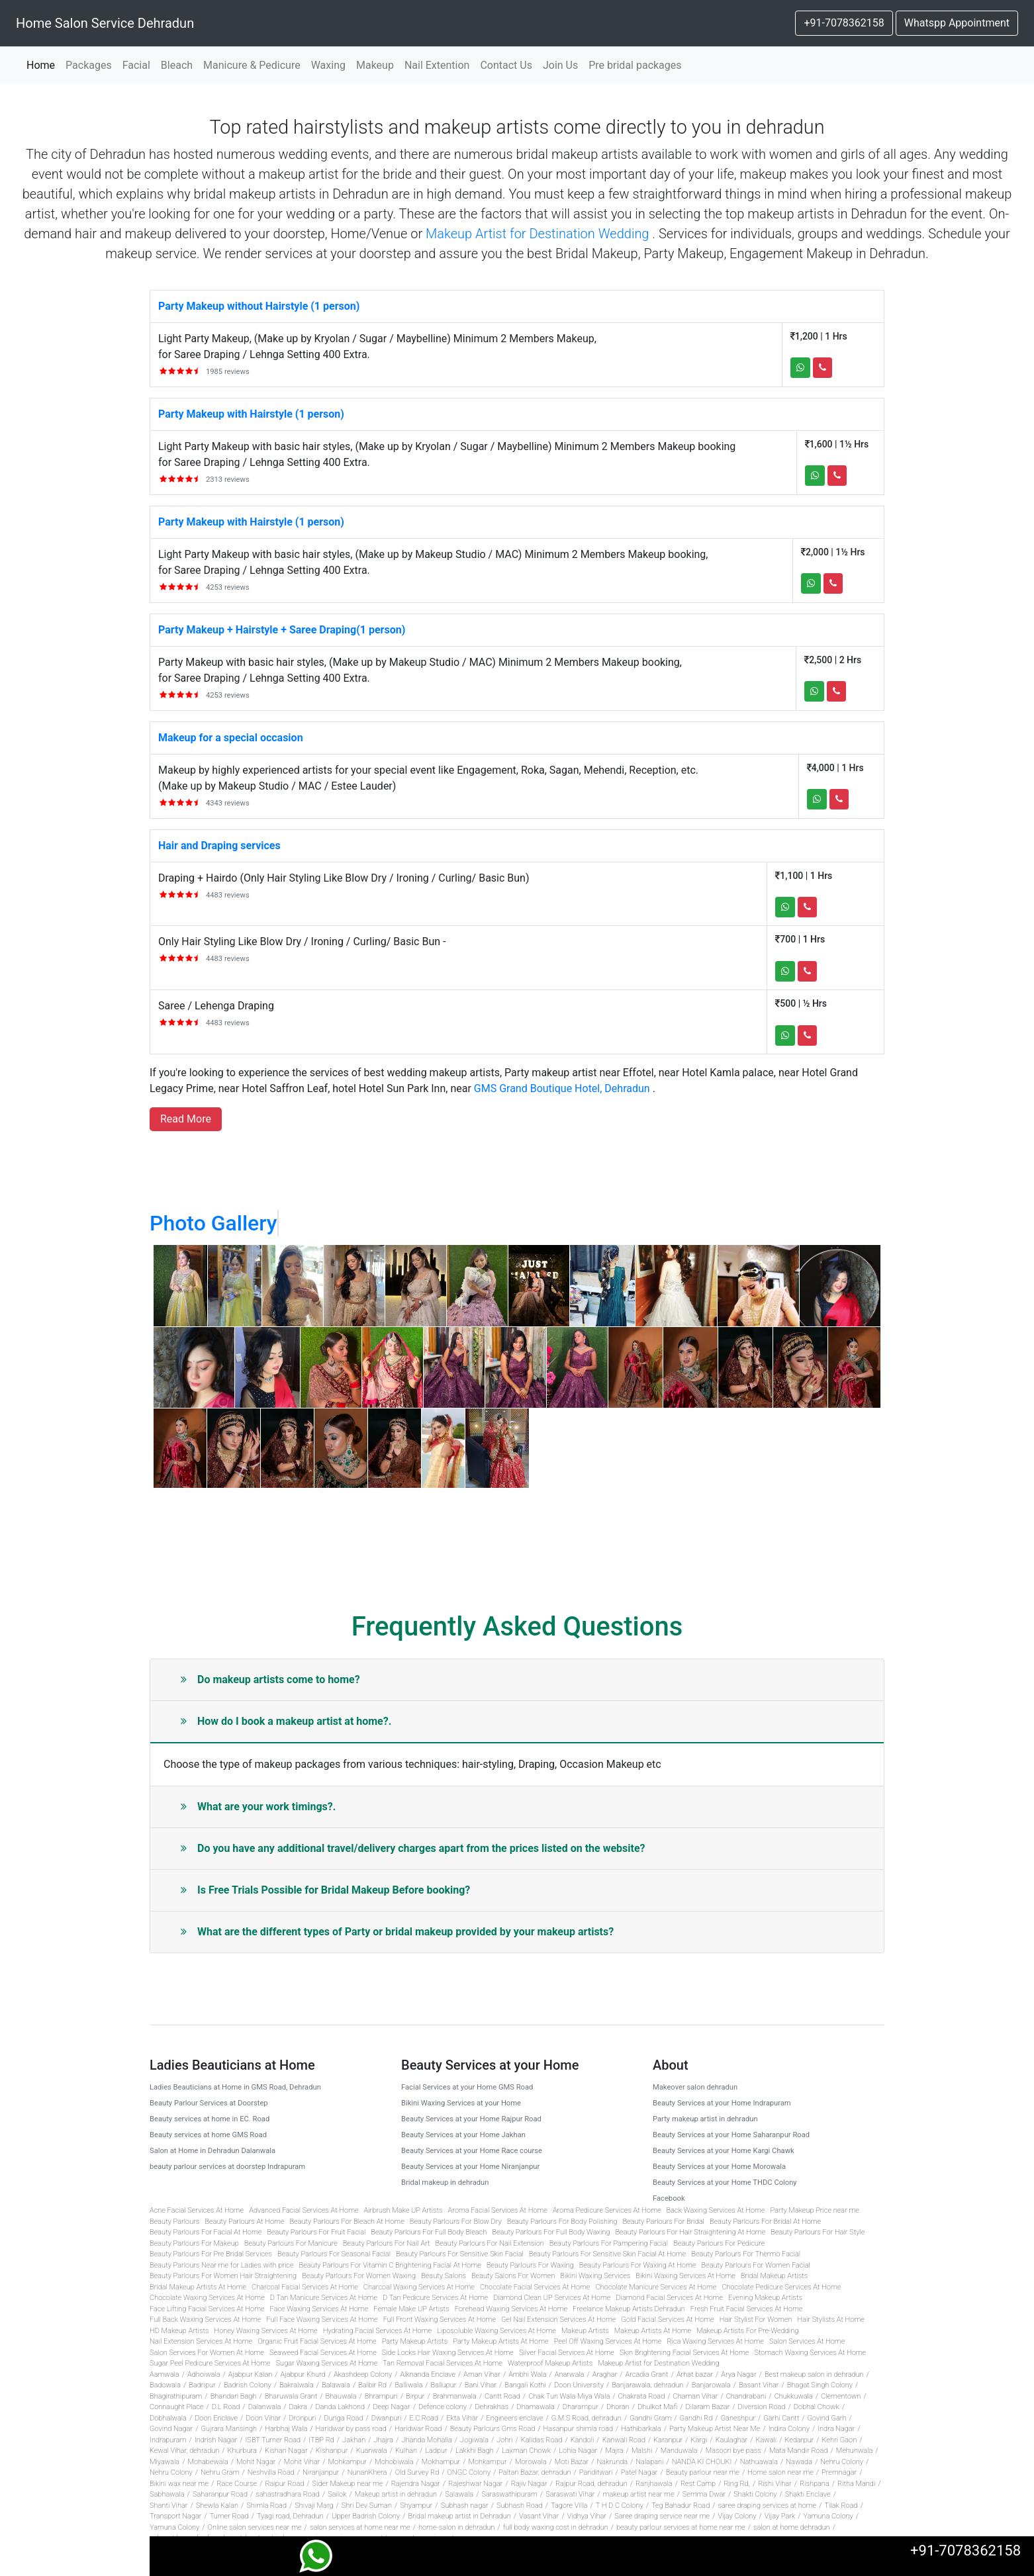 This screenshot has width=1034, height=2576. What do you see at coordinates (814, 2483) in the screenshot?
I see `Rishpana` at bounding box center [814, 2483].